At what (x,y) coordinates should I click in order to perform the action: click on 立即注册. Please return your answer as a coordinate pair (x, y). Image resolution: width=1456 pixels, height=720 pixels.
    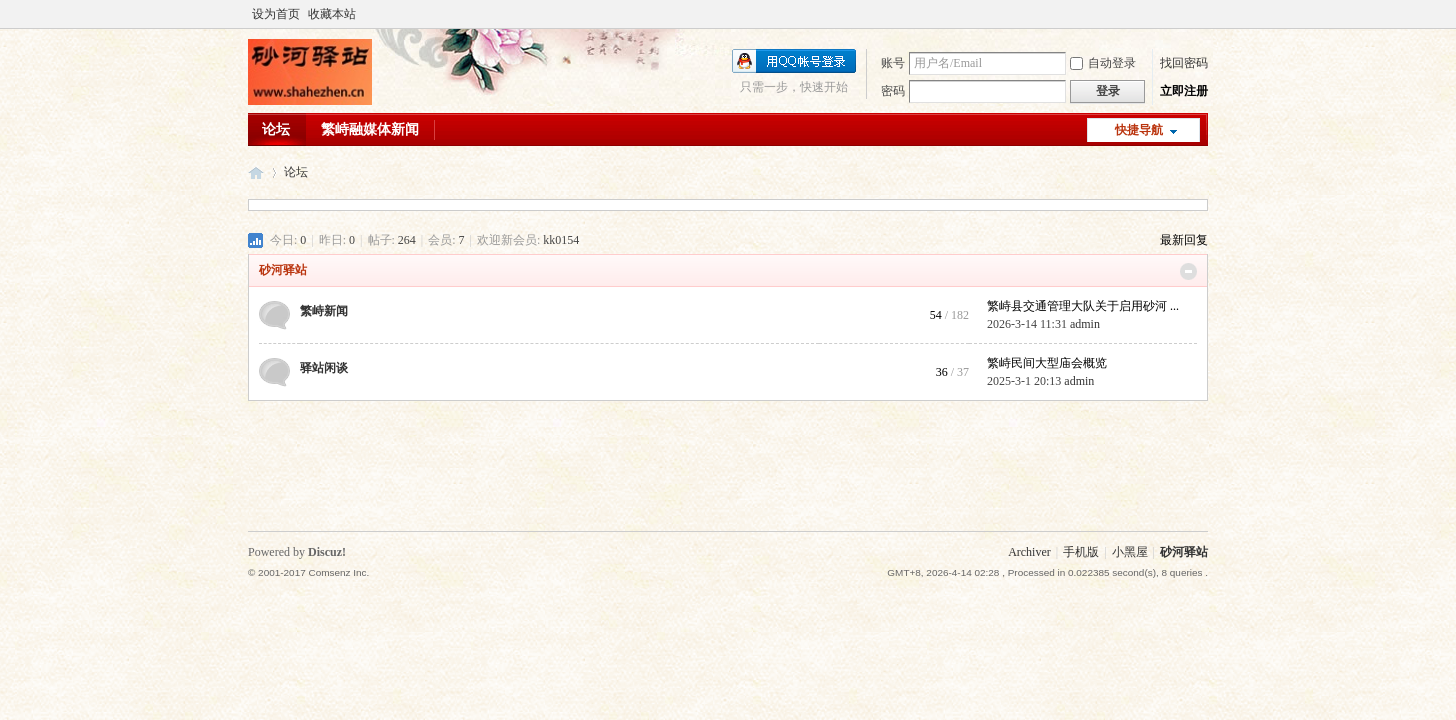
    Looking at the image, I should click on (1184, 91).